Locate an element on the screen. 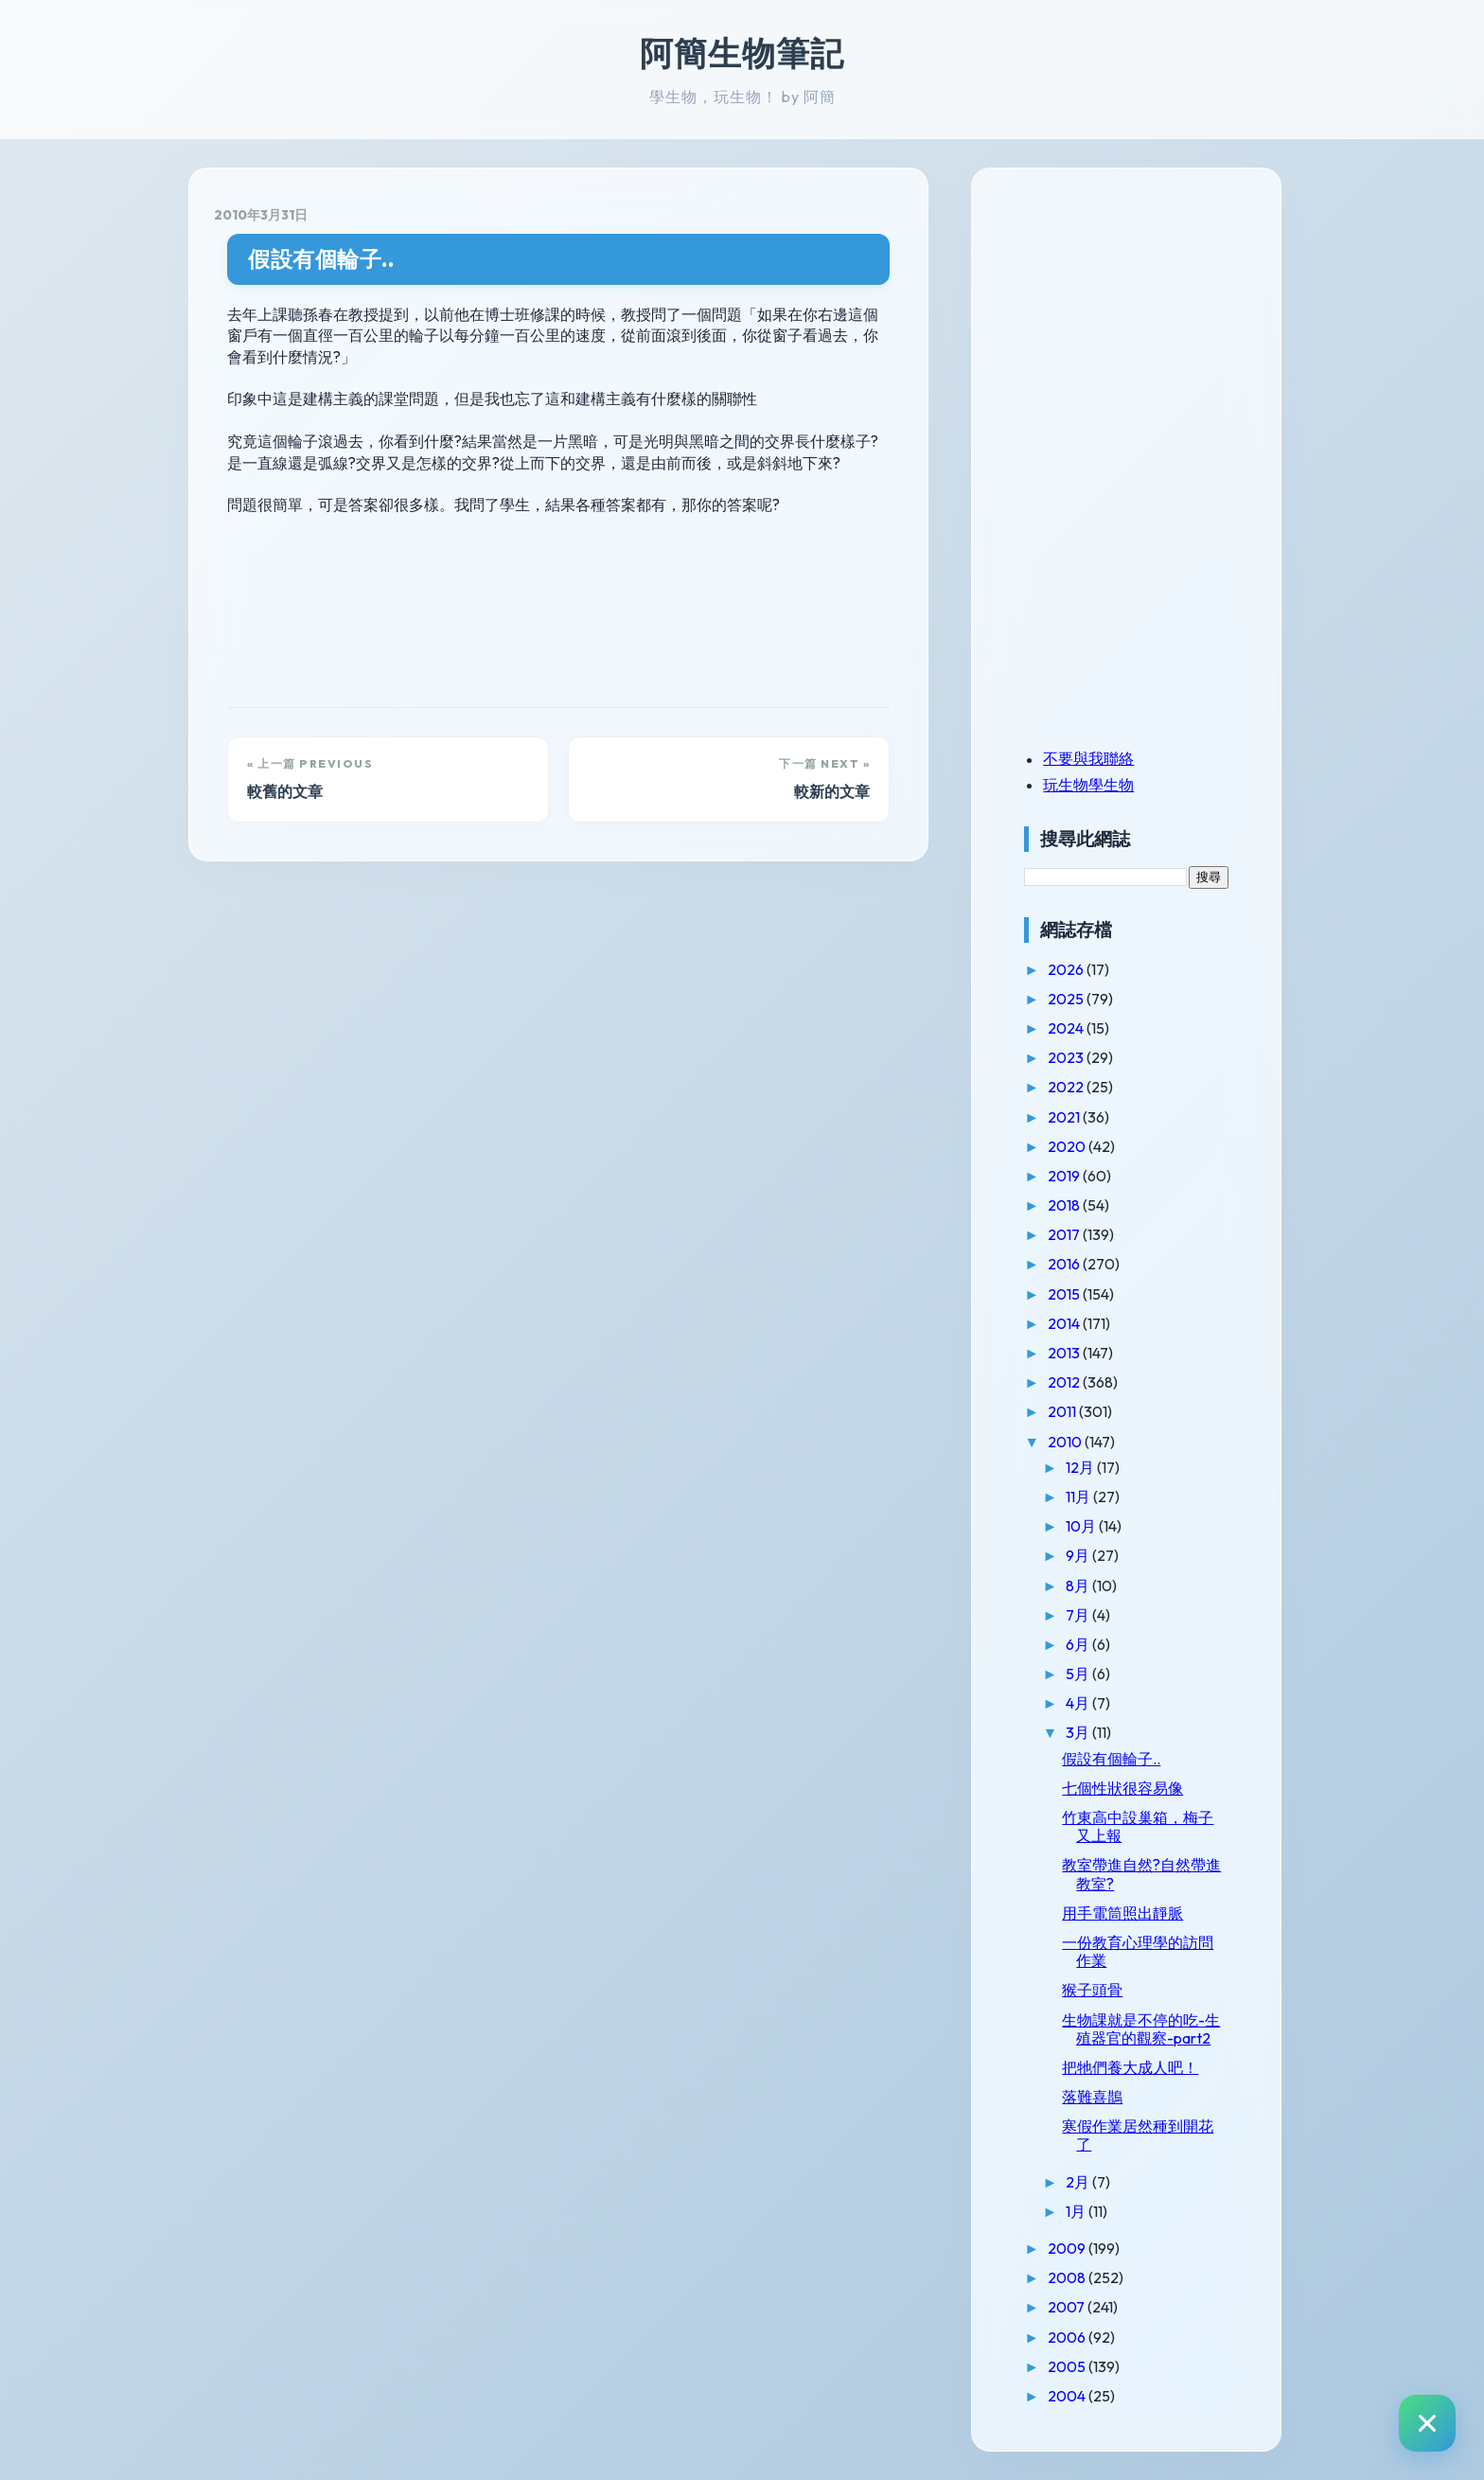 This screenshot has height=2480, width=1484. 2025 is located at coordinates (1074, 998).